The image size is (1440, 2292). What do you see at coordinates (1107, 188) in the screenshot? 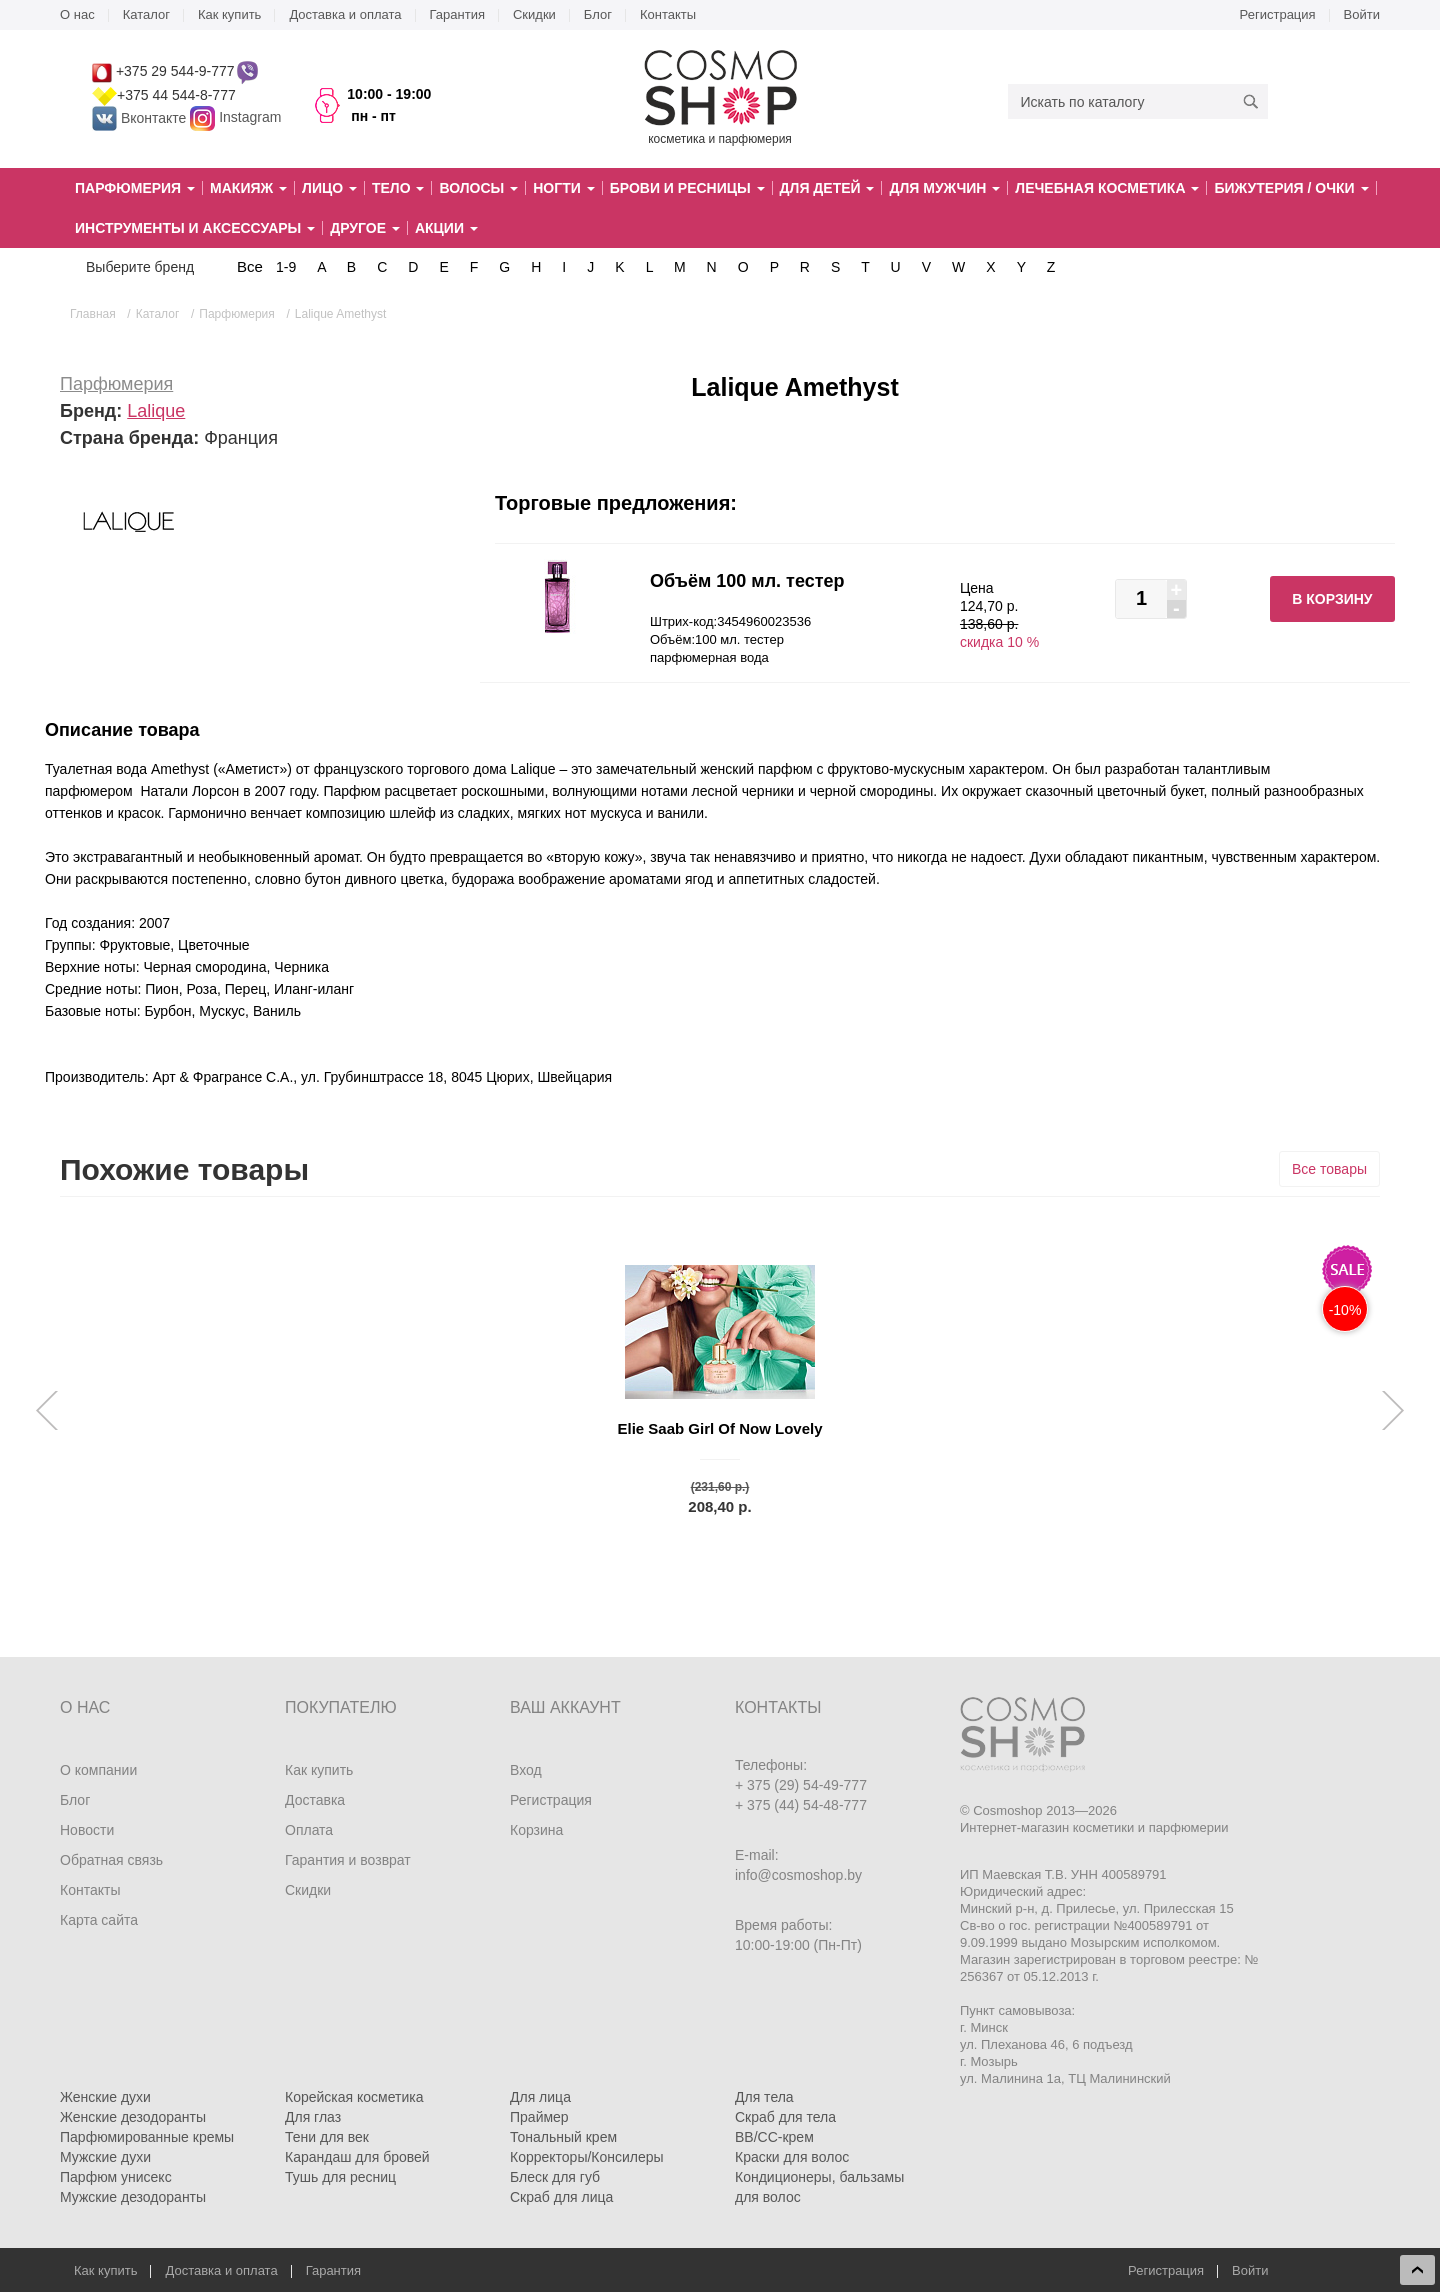
I see `Лечебная косметика [button]` at bounding box center [1107, 188].